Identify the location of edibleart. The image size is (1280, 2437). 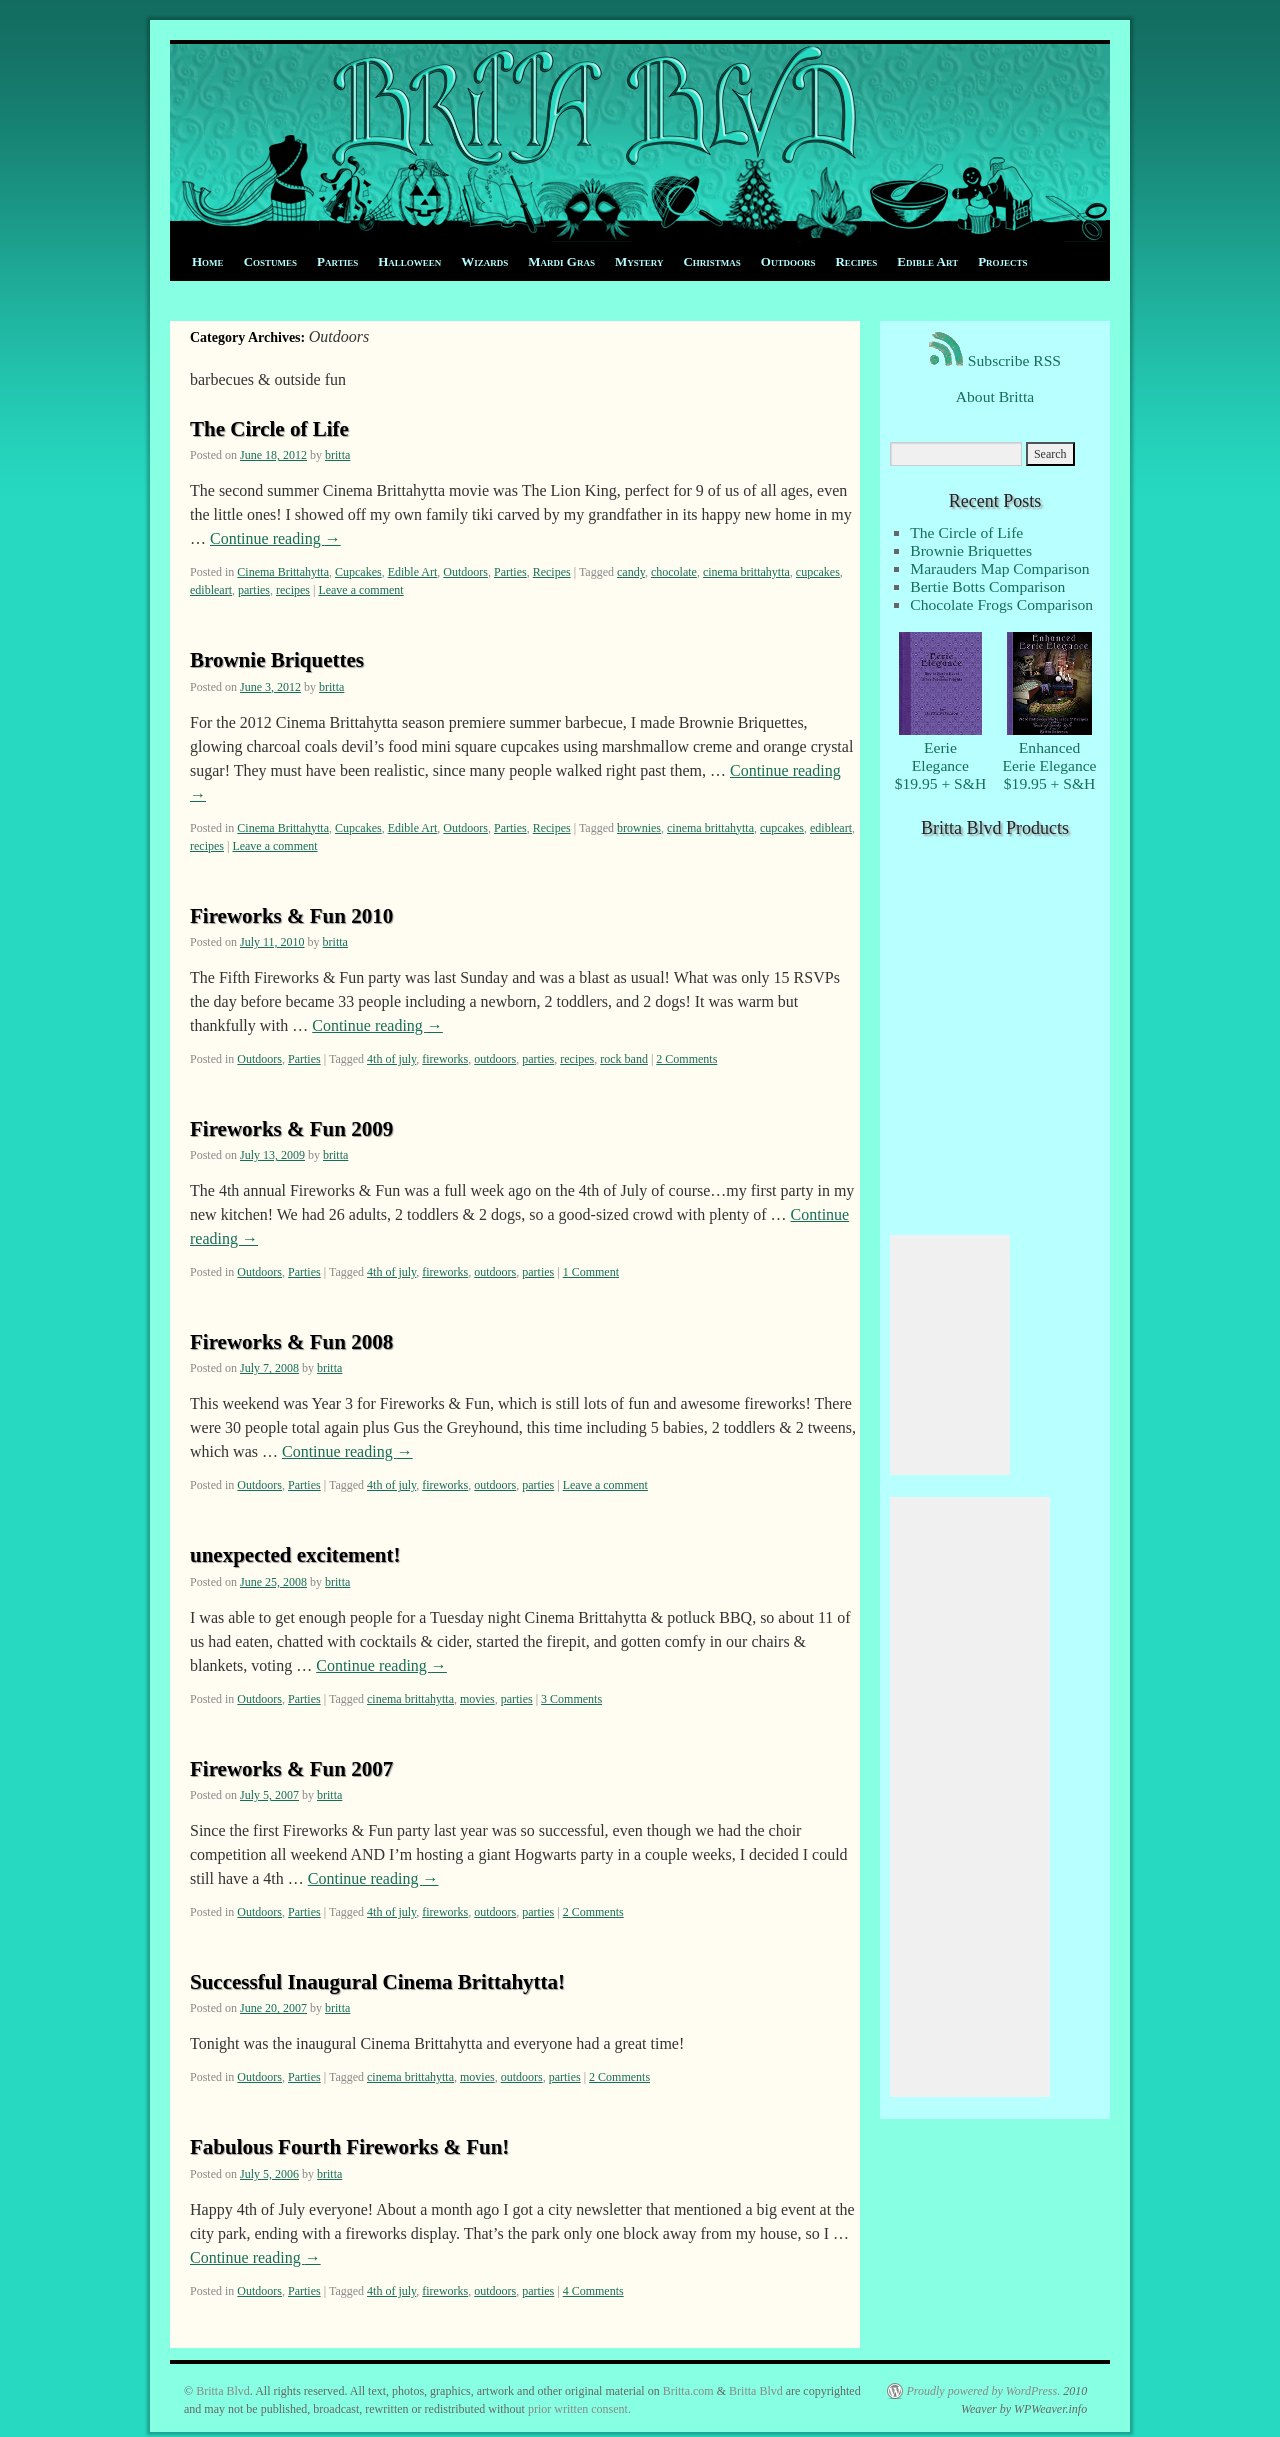
(211, 590).